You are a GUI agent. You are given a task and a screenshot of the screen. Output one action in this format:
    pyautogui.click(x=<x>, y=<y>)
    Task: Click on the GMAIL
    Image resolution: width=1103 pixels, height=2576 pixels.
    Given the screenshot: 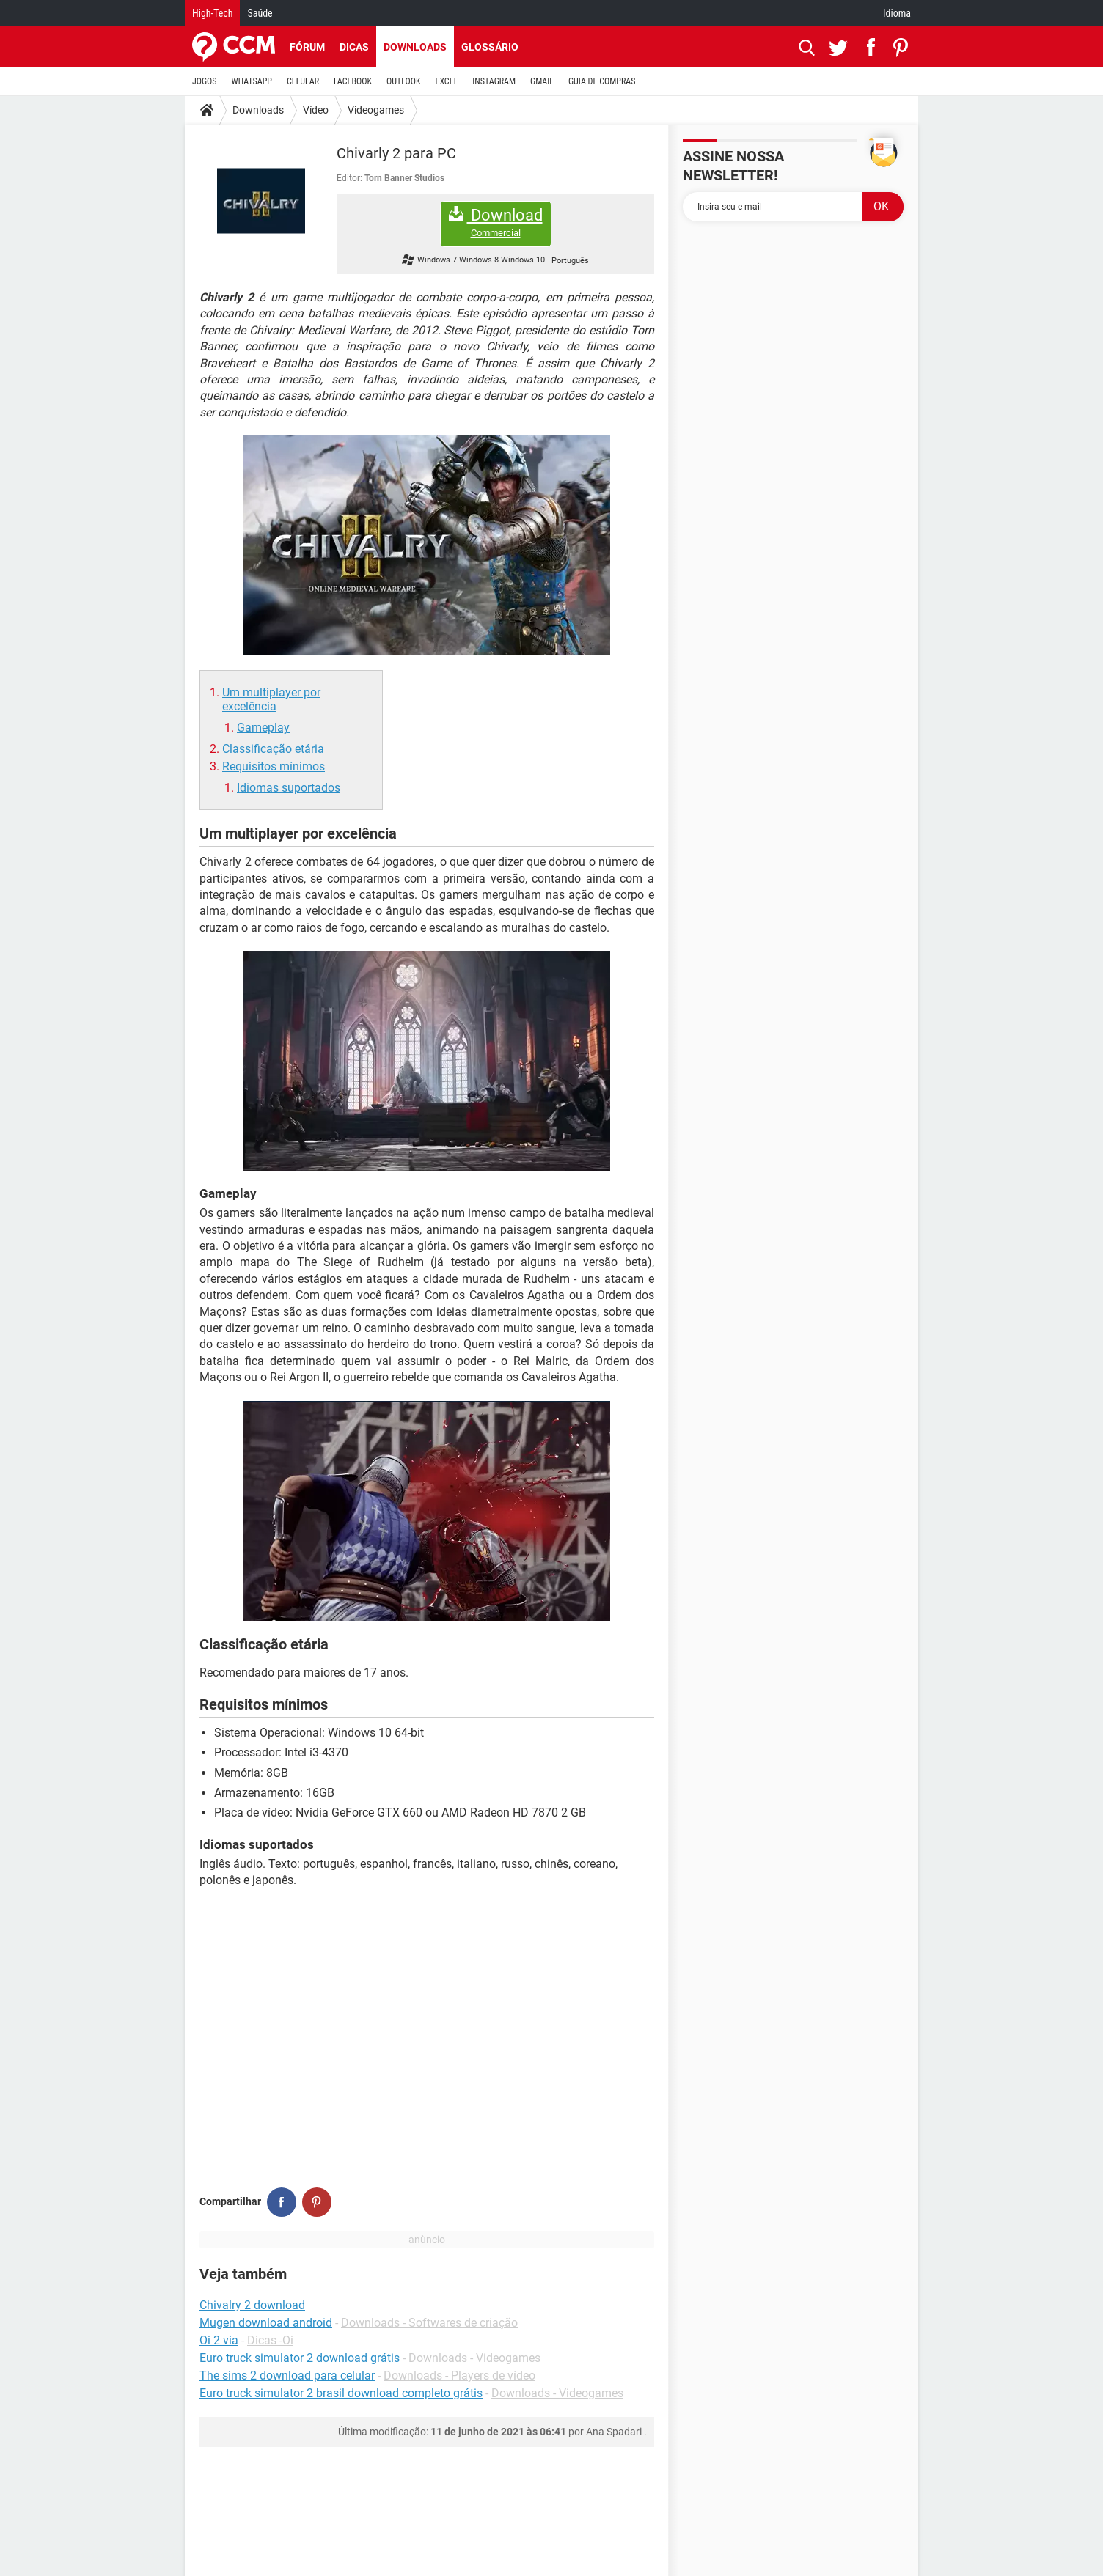 What is the action you would take?
    pyautogui.click(x=542, y=81)
    